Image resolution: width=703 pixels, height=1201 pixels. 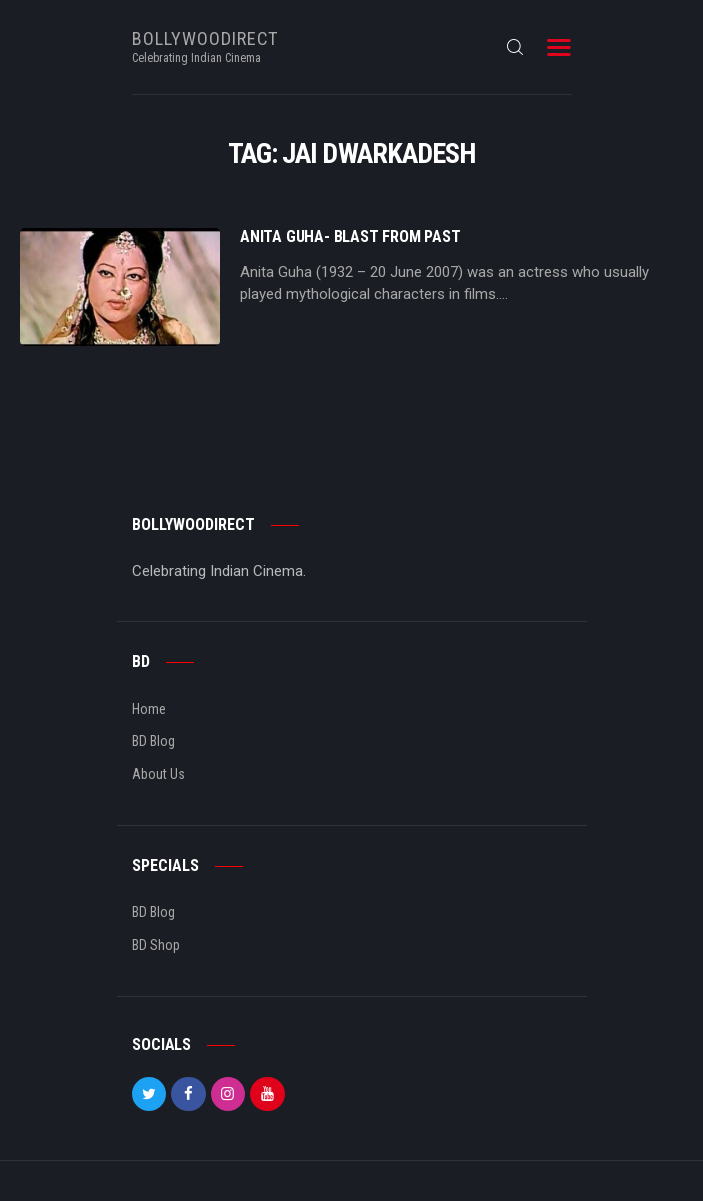 I want to click on Anita Guha- Blast From Past, so click(x=350, y=237).